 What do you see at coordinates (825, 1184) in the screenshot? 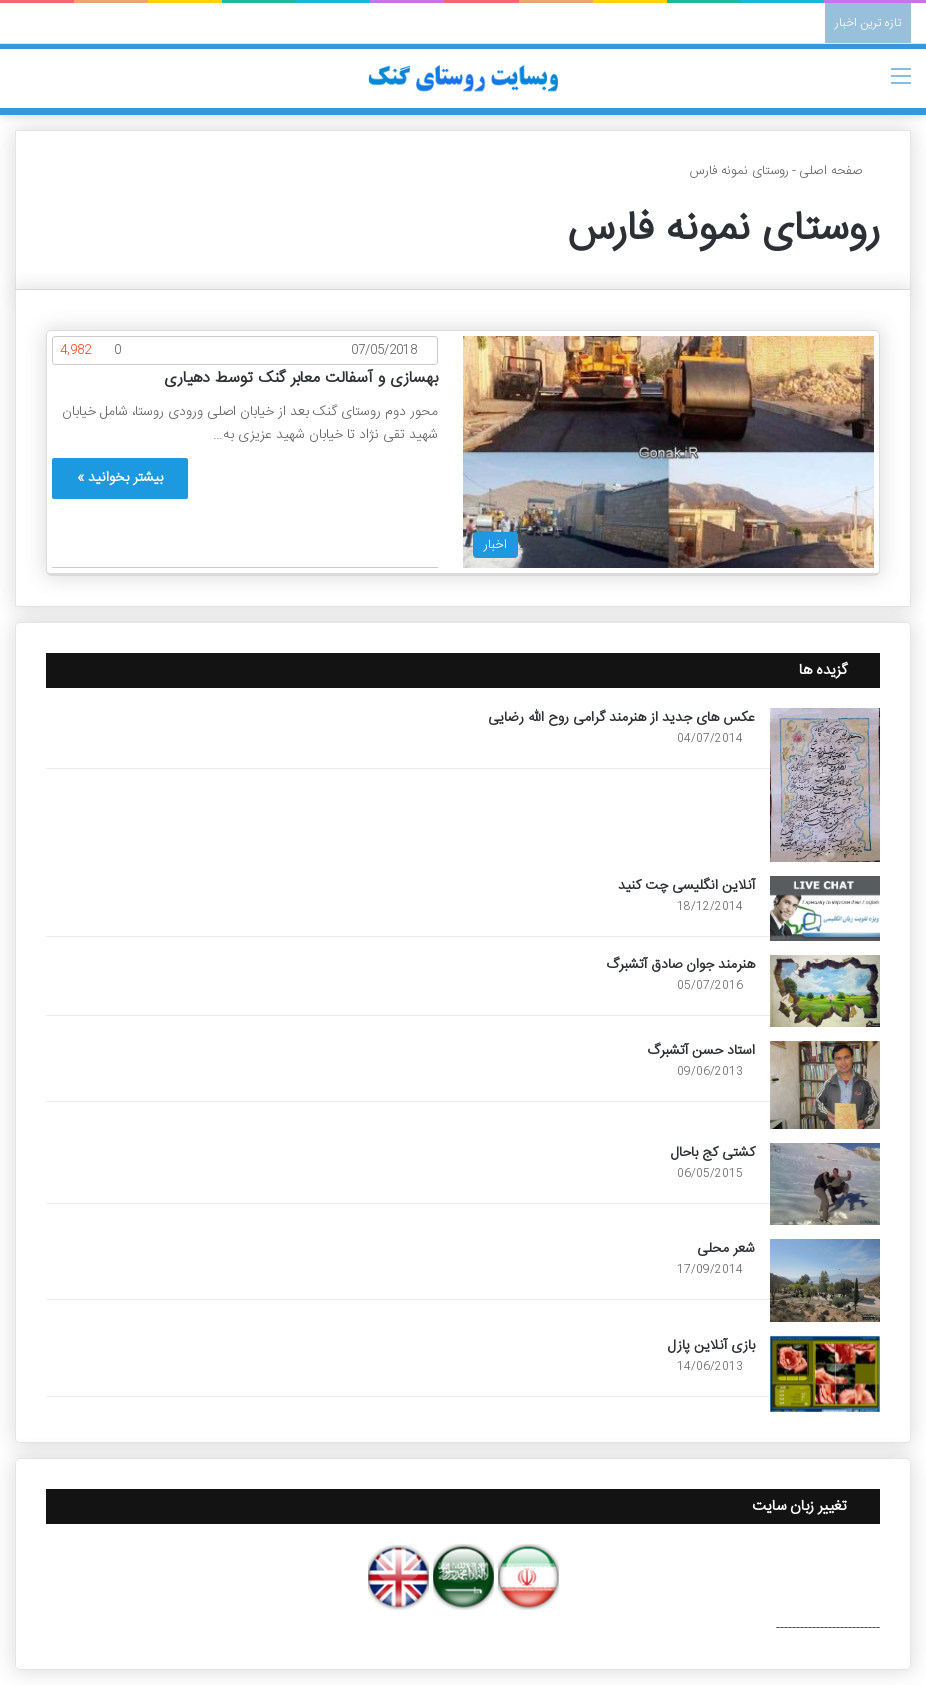
I see `[کشتی کج باحال]` at bounding box center [825, 1184].